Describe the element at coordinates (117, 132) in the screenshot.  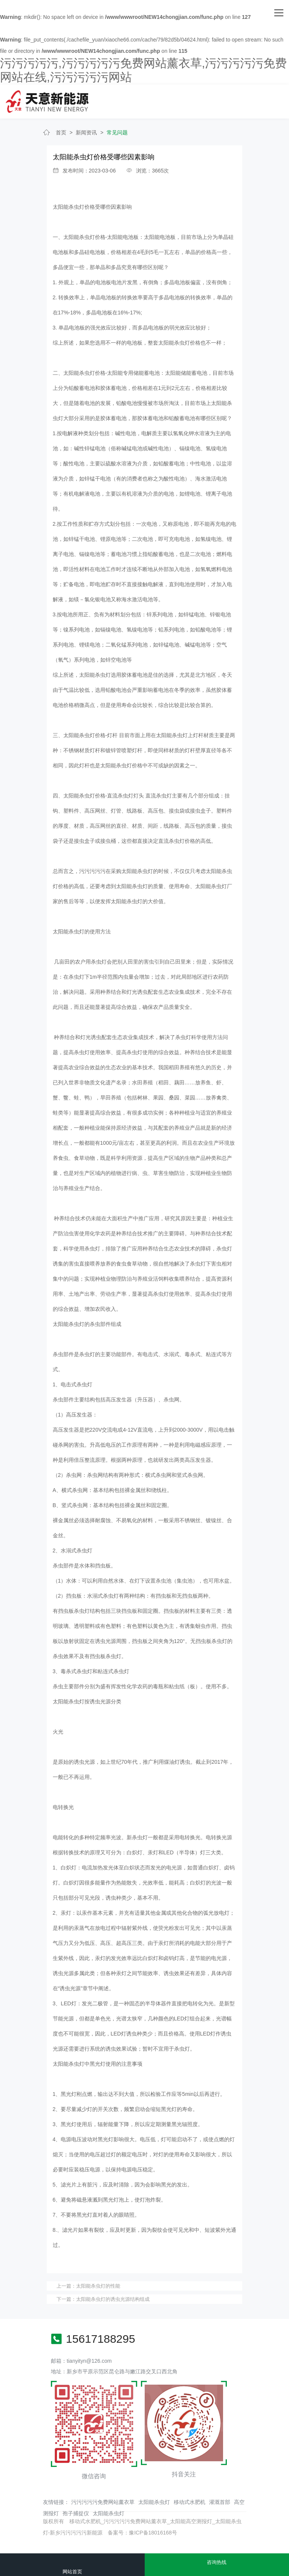
I see `常见问题` at that location.